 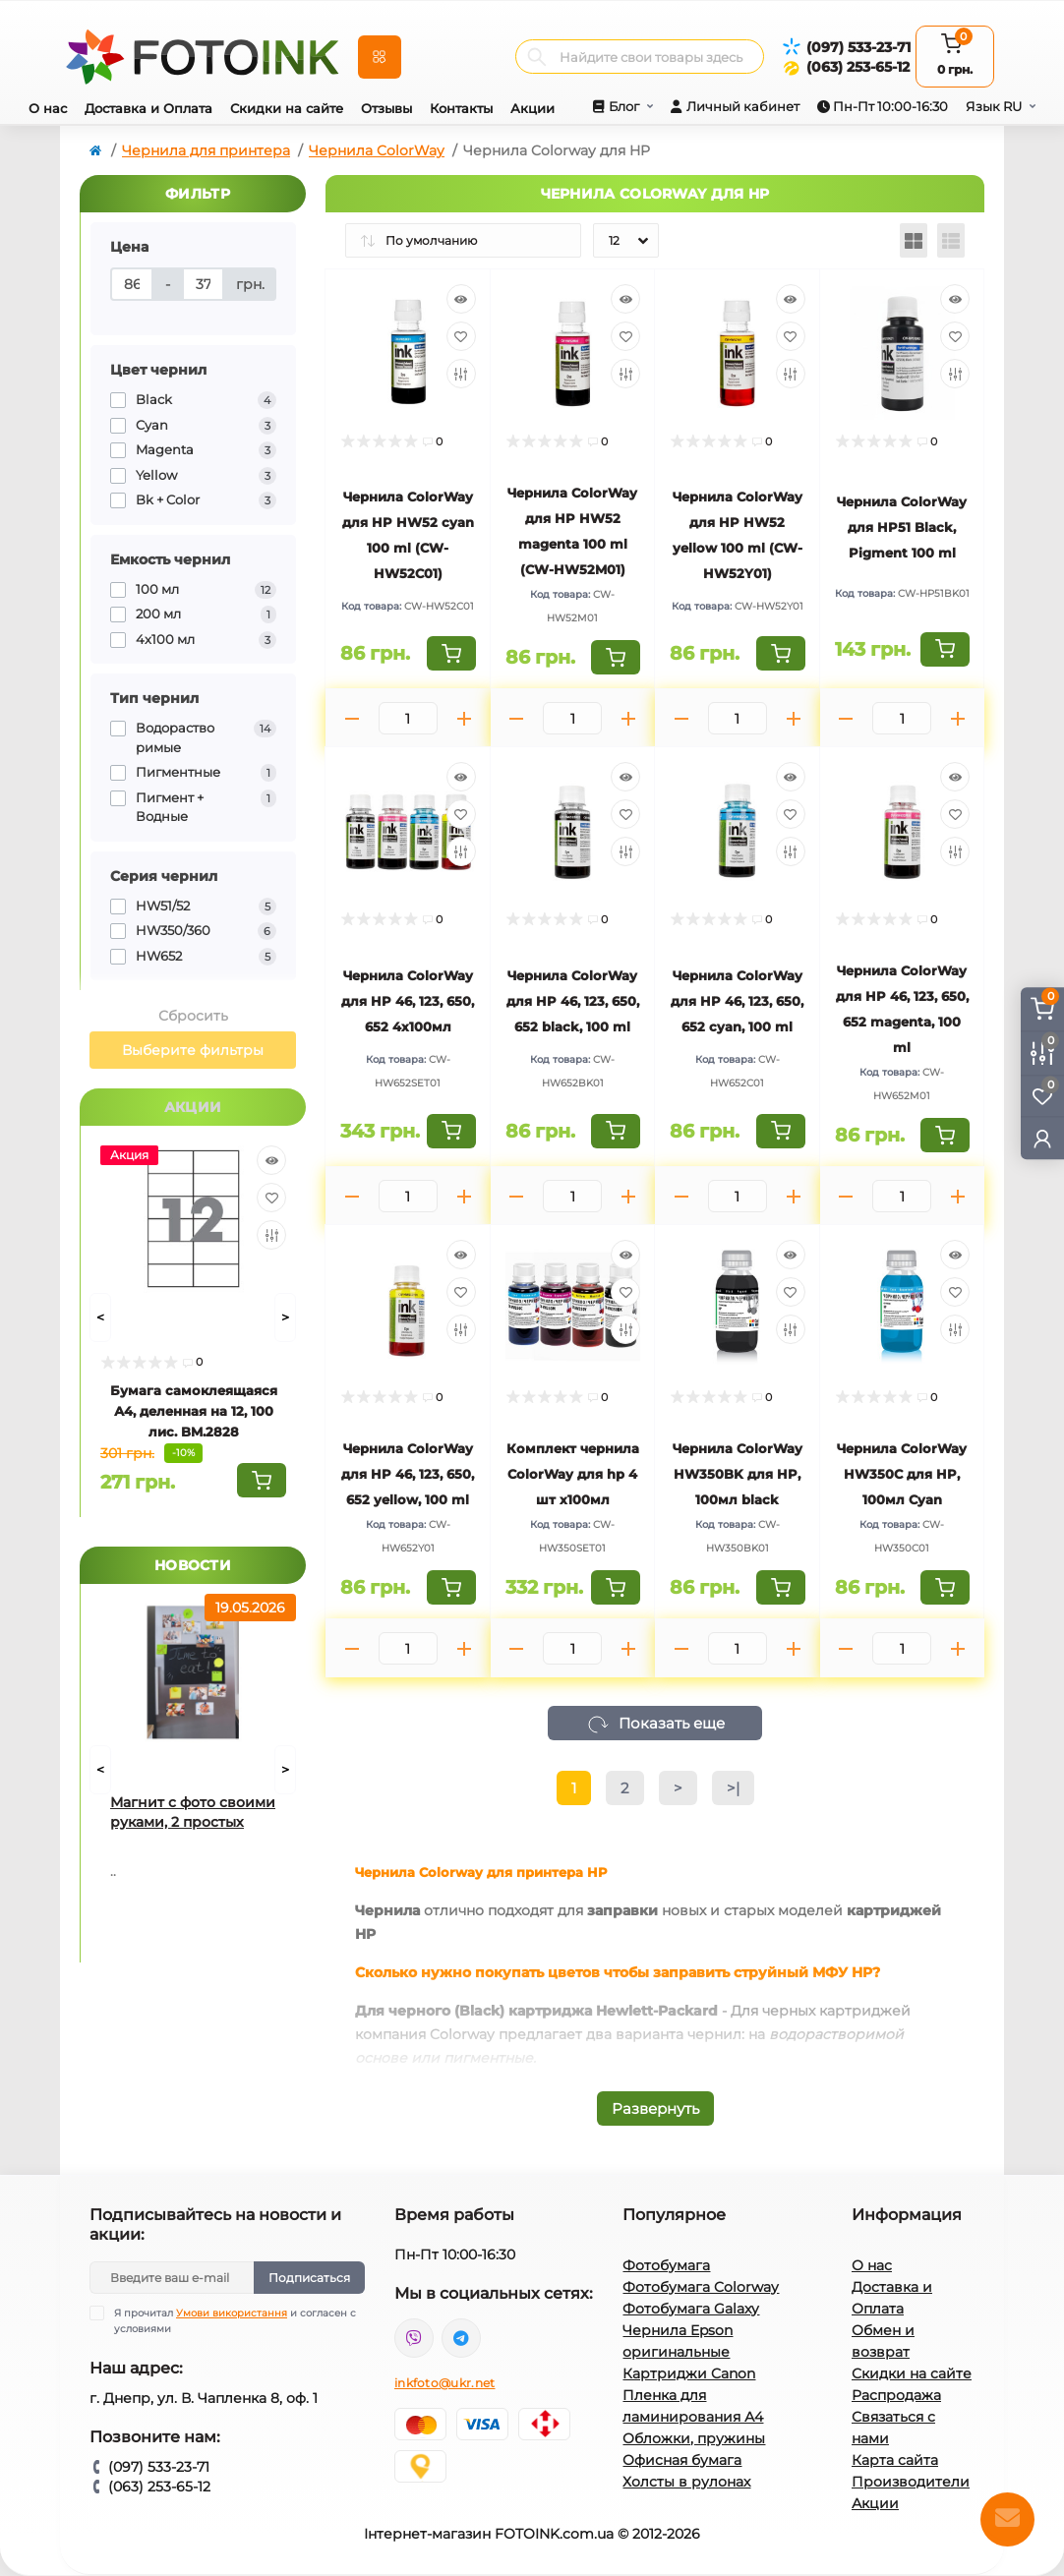 What do you see at coordinates (532, 108) in the screenshot?
I see `Акции` at bounding box center [532, 108].